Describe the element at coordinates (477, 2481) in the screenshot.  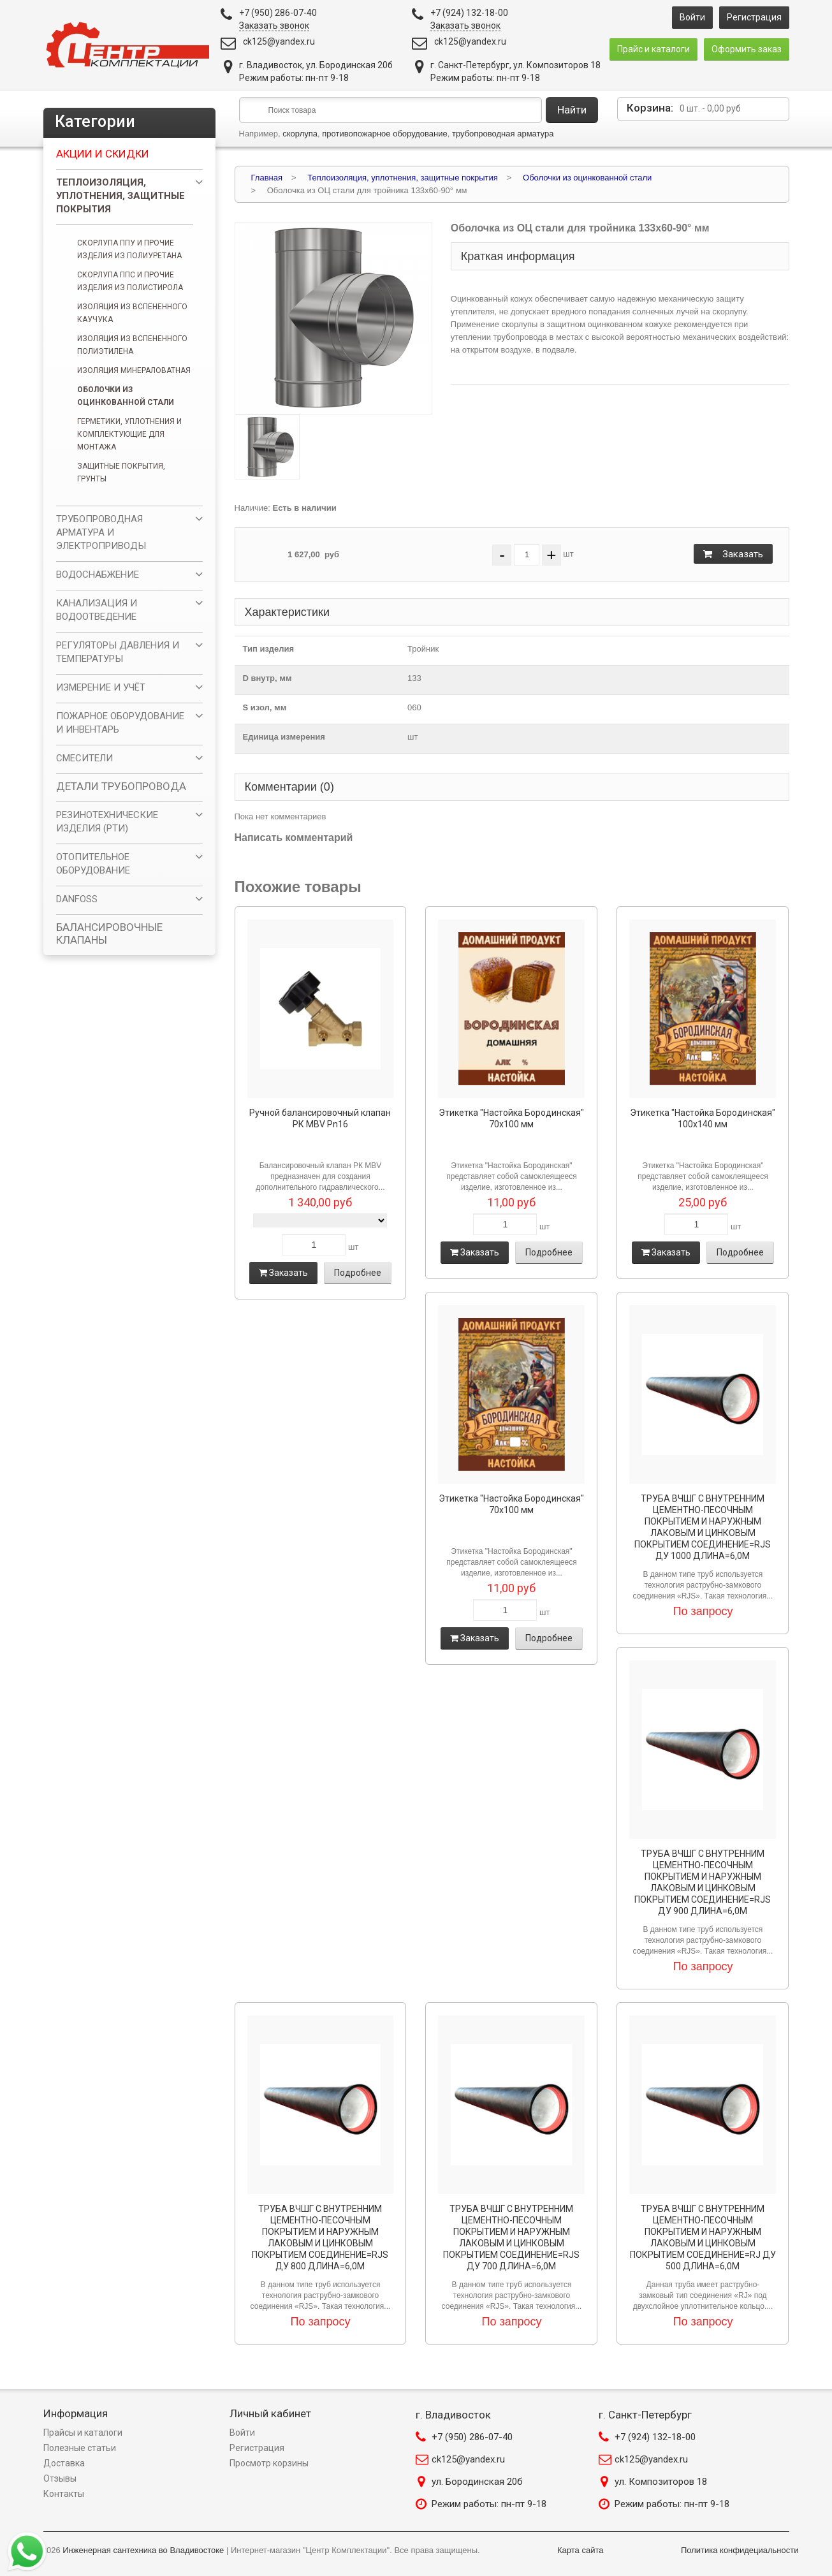
I see `ул. Бородинская 20б` at that location.